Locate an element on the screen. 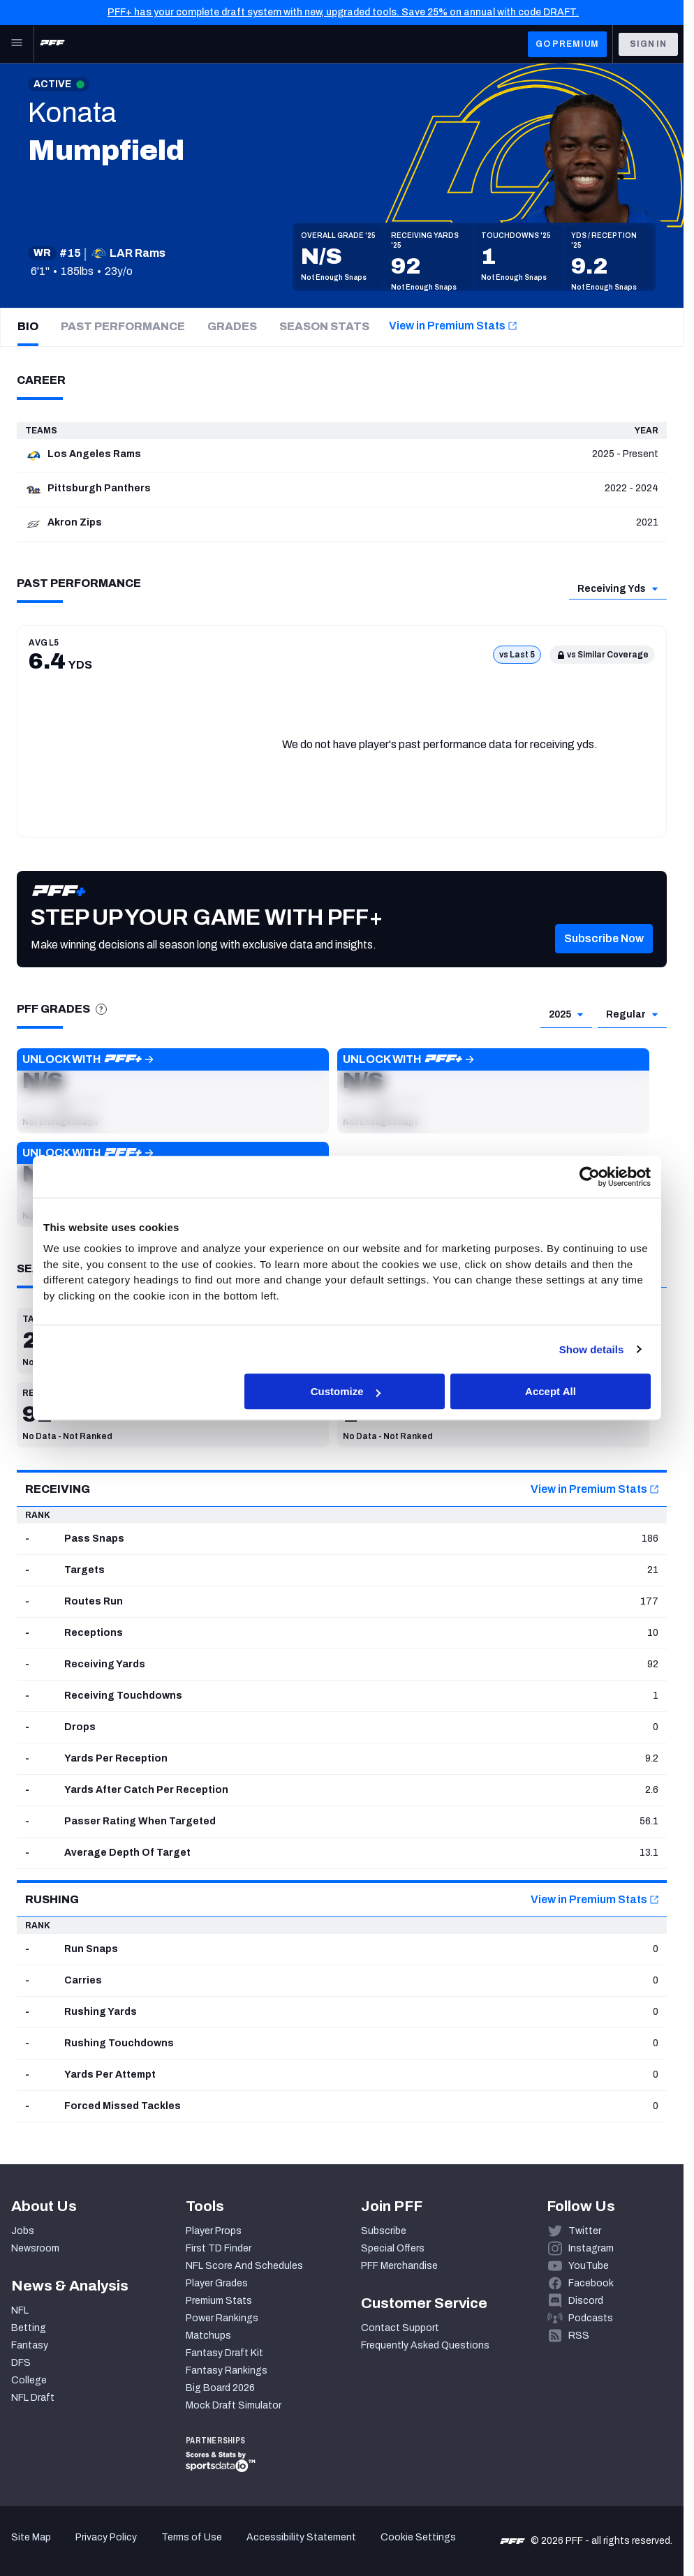 This screenshot has width=694, height=2576. GO PREMIUM is located at coordinates (567, 44).